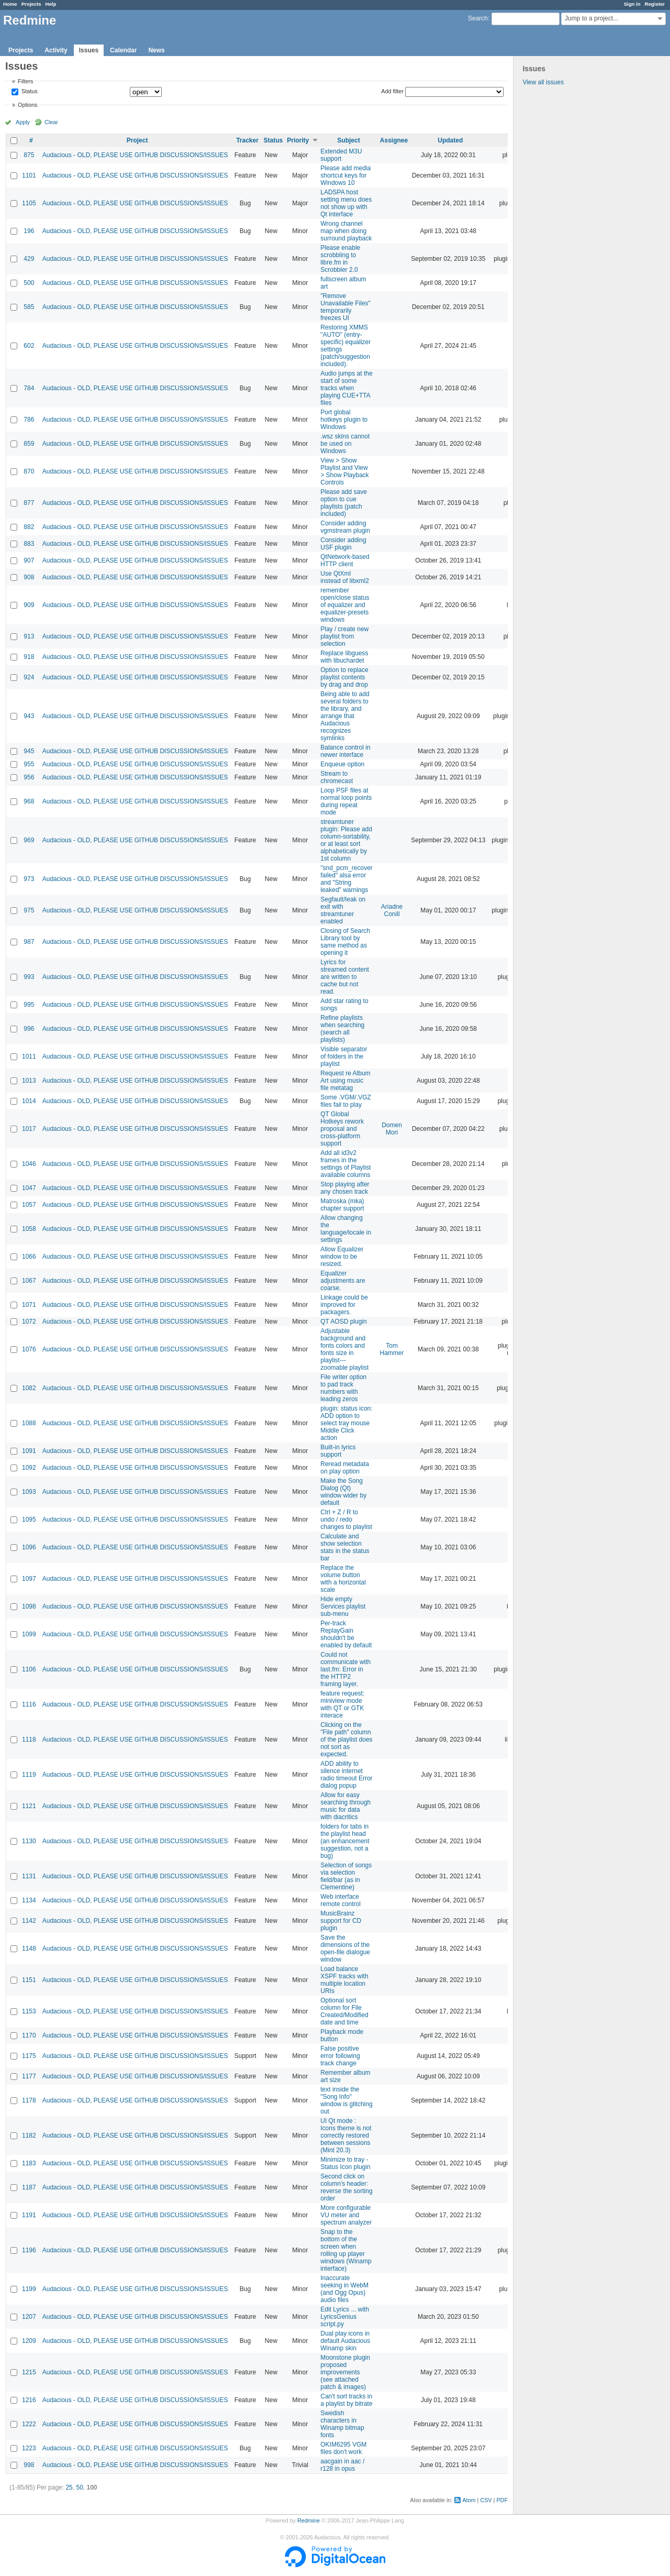 Image resolution: width=670 pixels, height=2576 pixels. What do you see at coordinates (29, 1228) in the screenshot?
I see `1058` at bounding box center [29, 1228].